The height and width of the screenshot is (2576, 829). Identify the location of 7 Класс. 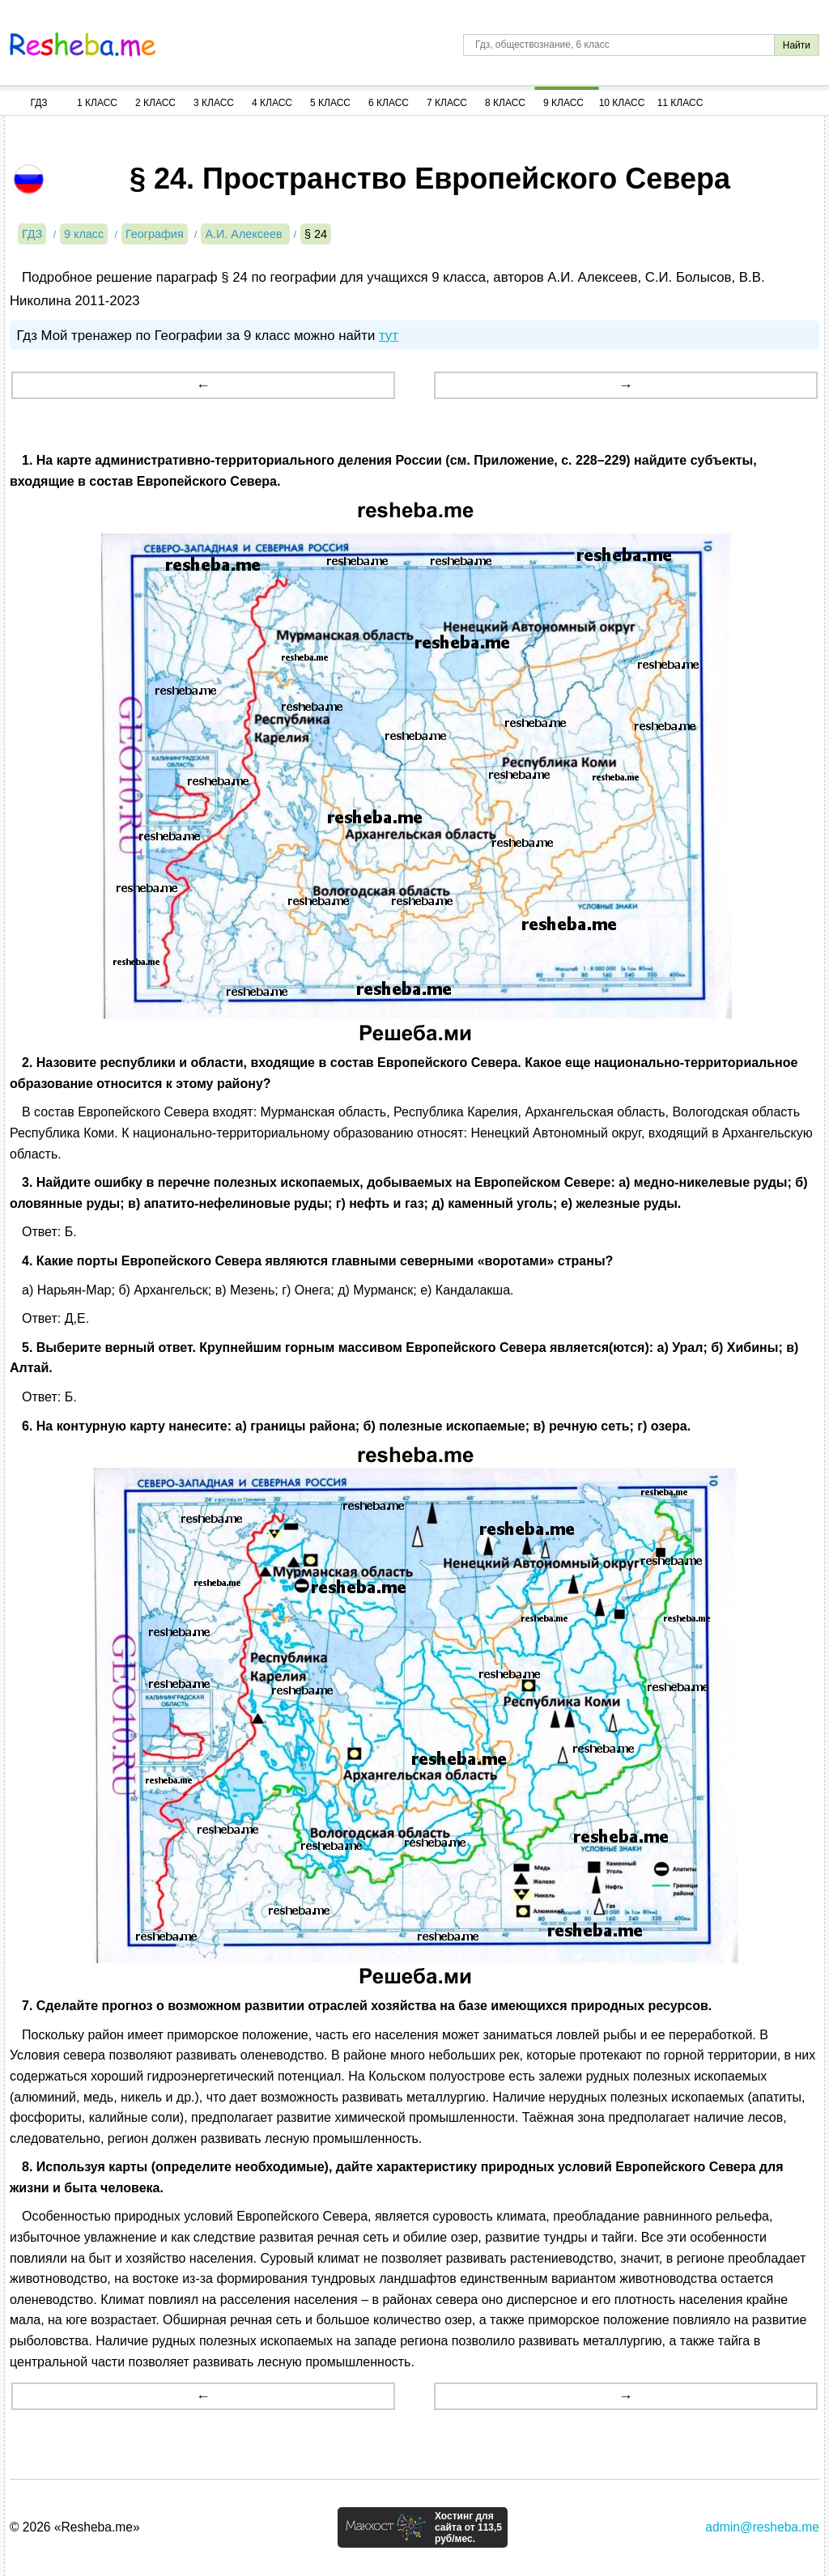
(447, 102).